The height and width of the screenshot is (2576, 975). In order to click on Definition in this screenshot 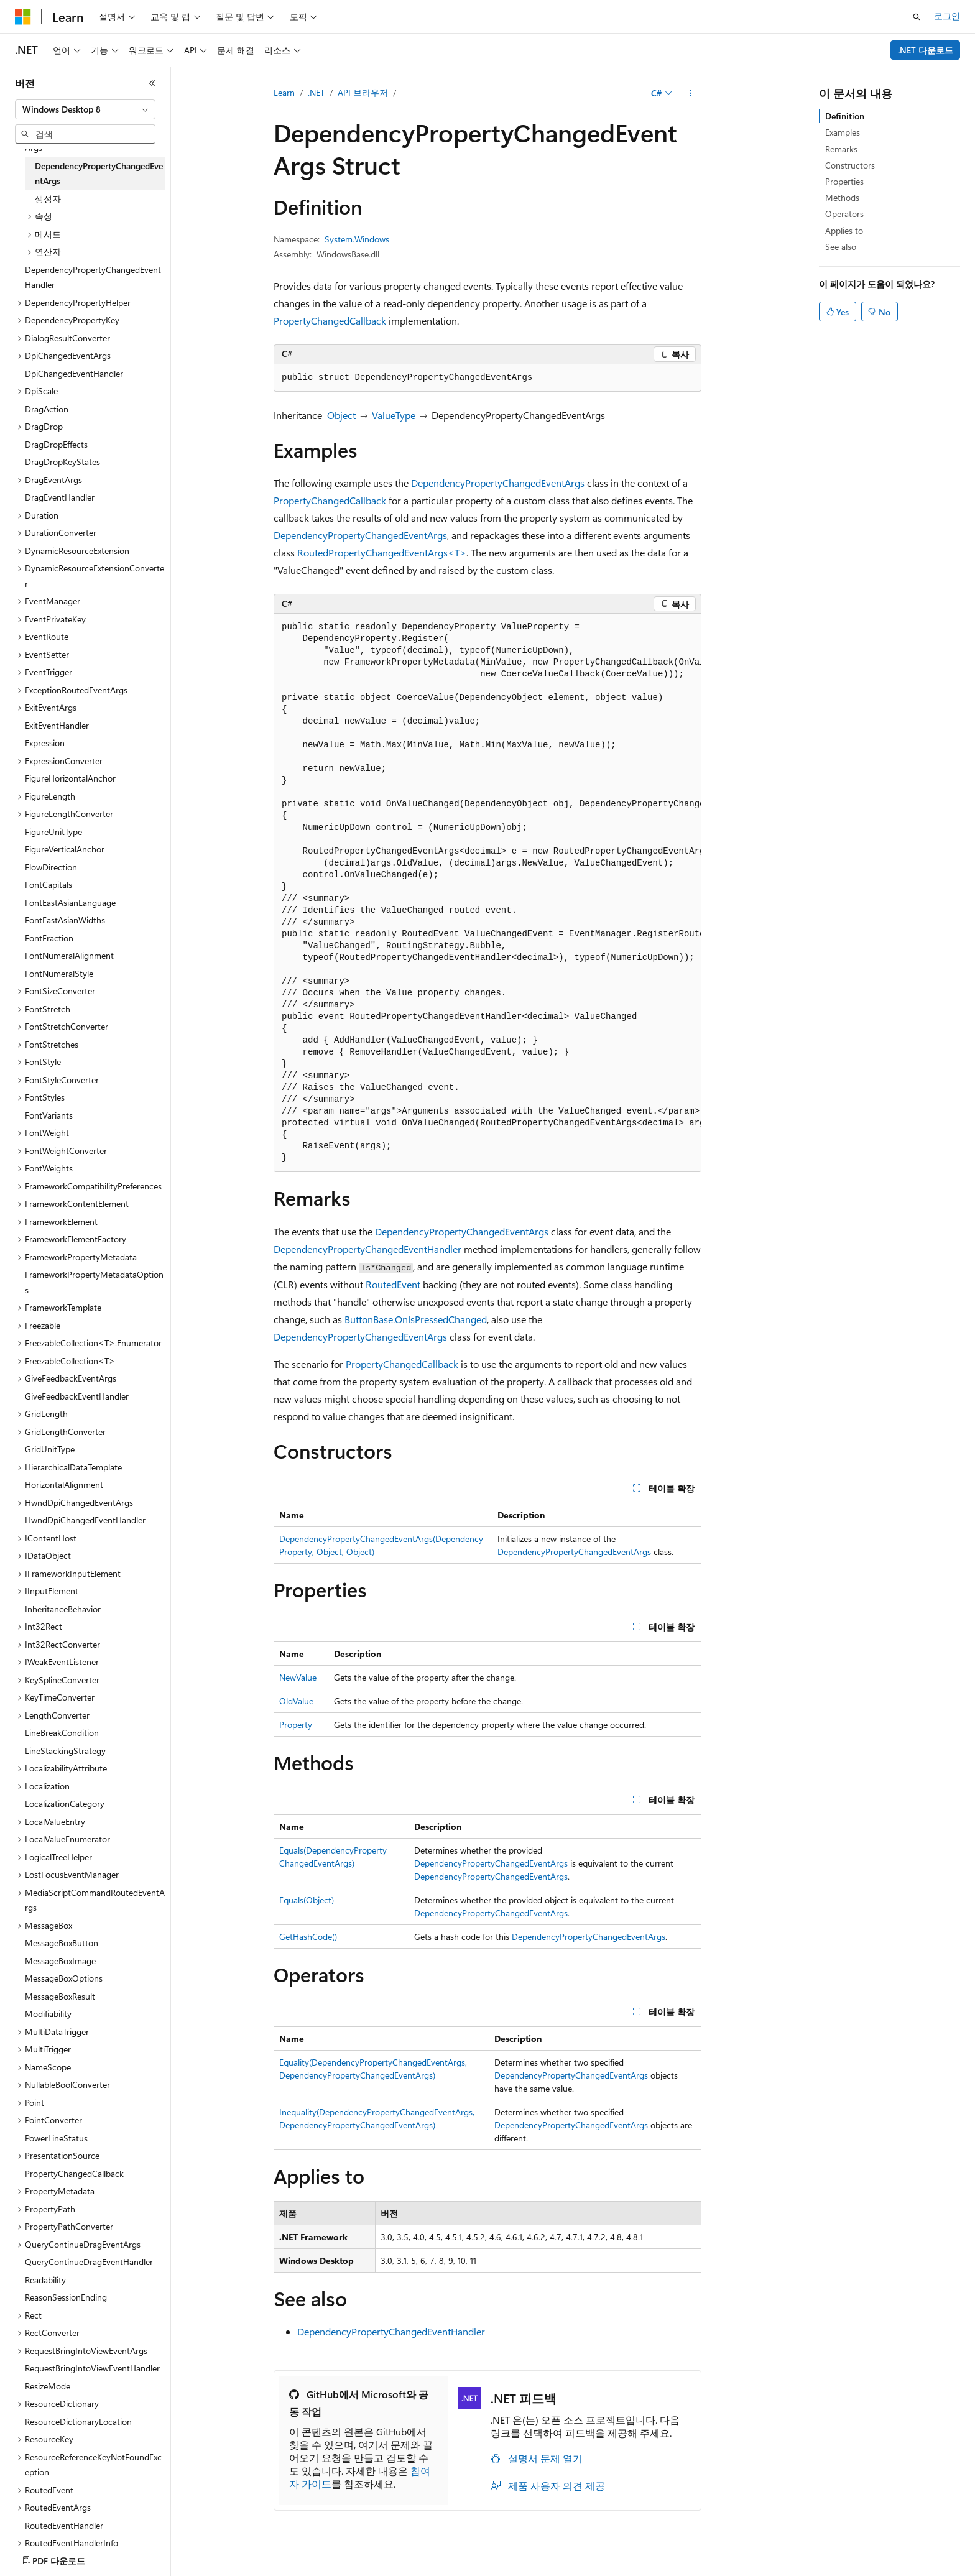, I will do `click(844, 116)`.